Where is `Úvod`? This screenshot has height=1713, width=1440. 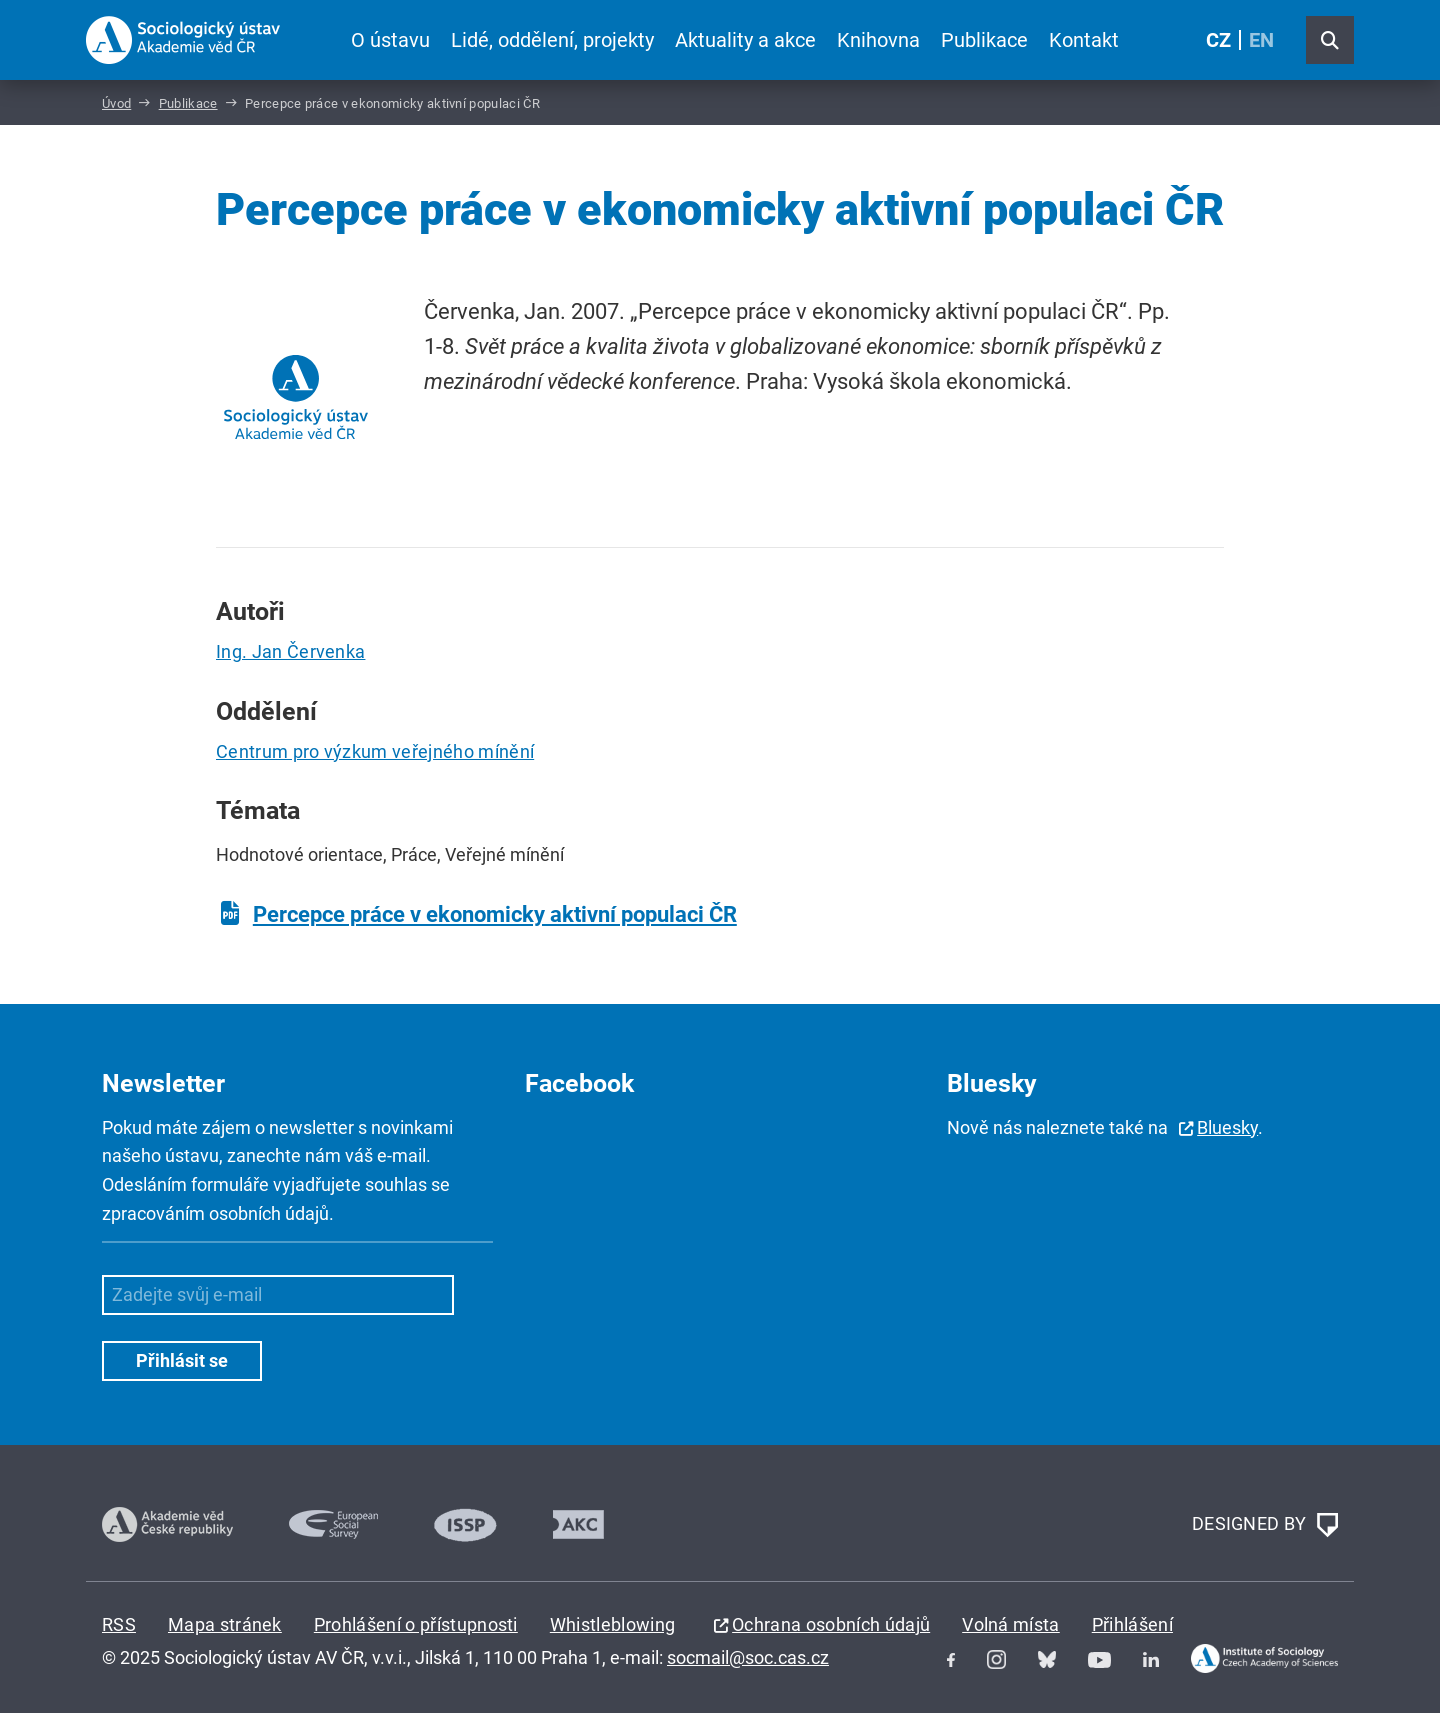 Úvod is located at coordinates (116, 103).